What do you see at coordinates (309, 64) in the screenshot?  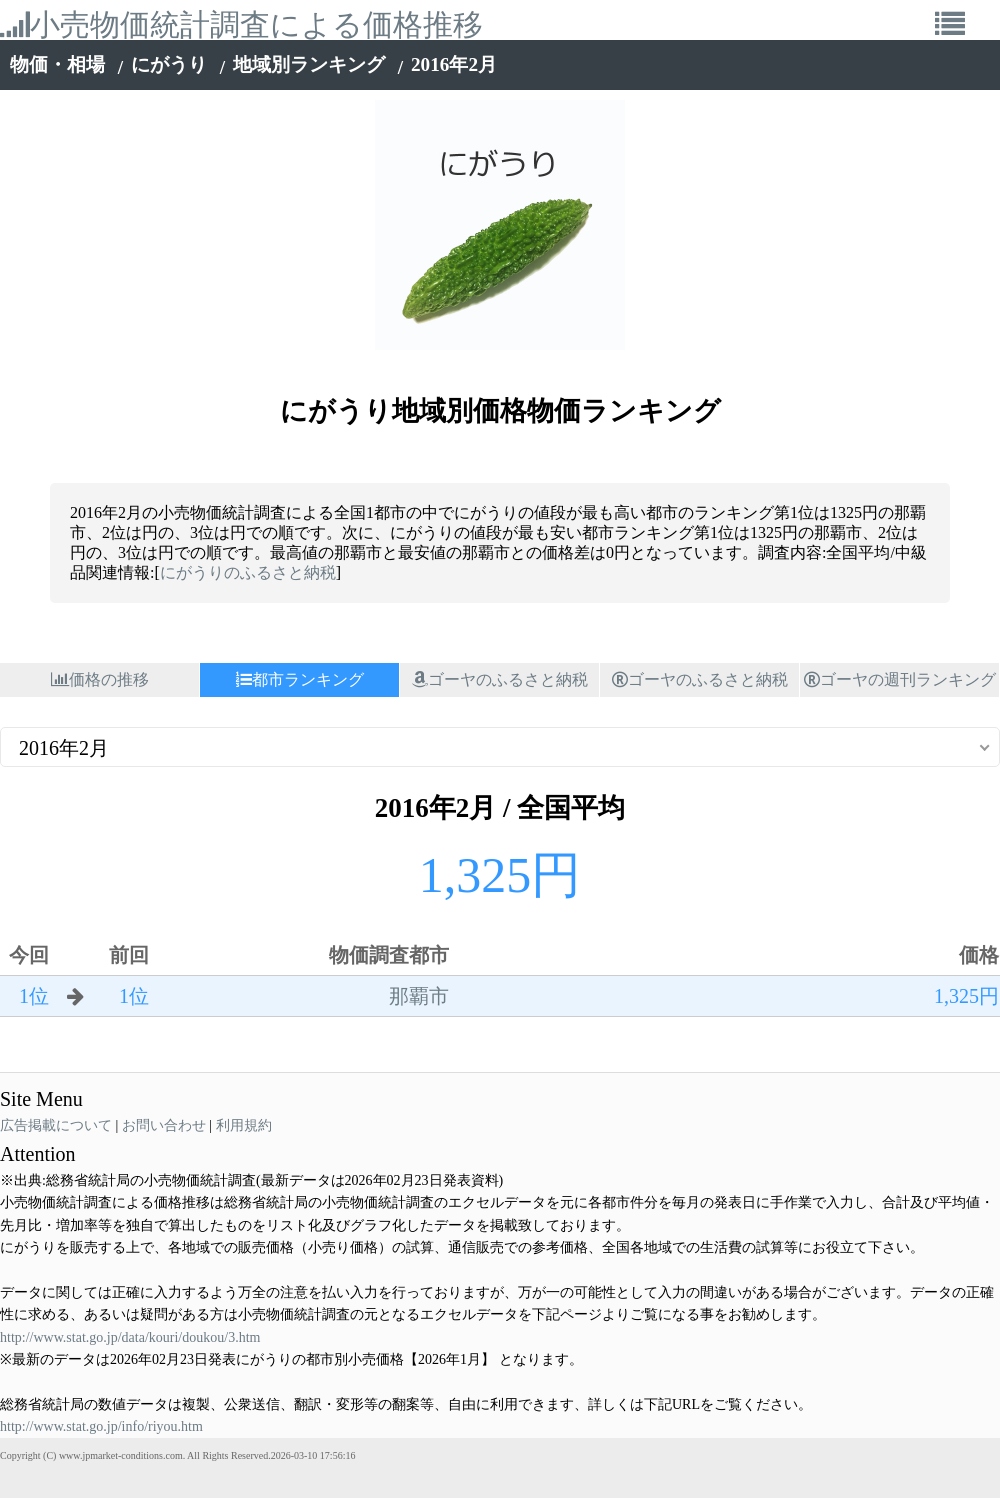 I see `地域別ランキング` at bounding box center [309, 64].